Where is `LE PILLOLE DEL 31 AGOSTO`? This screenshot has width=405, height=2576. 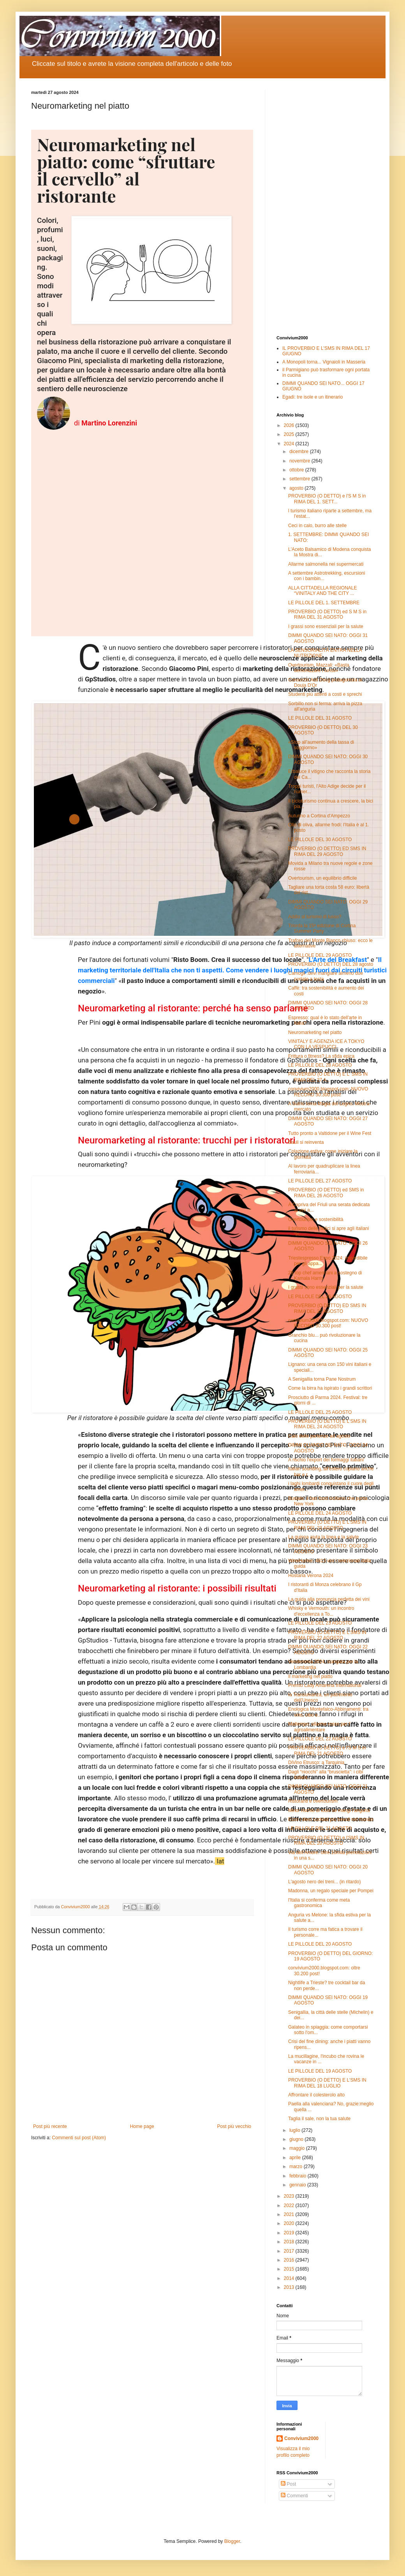 LE PILLOLE DEL 31 AGOSTO is located at coordinates (320, 718).